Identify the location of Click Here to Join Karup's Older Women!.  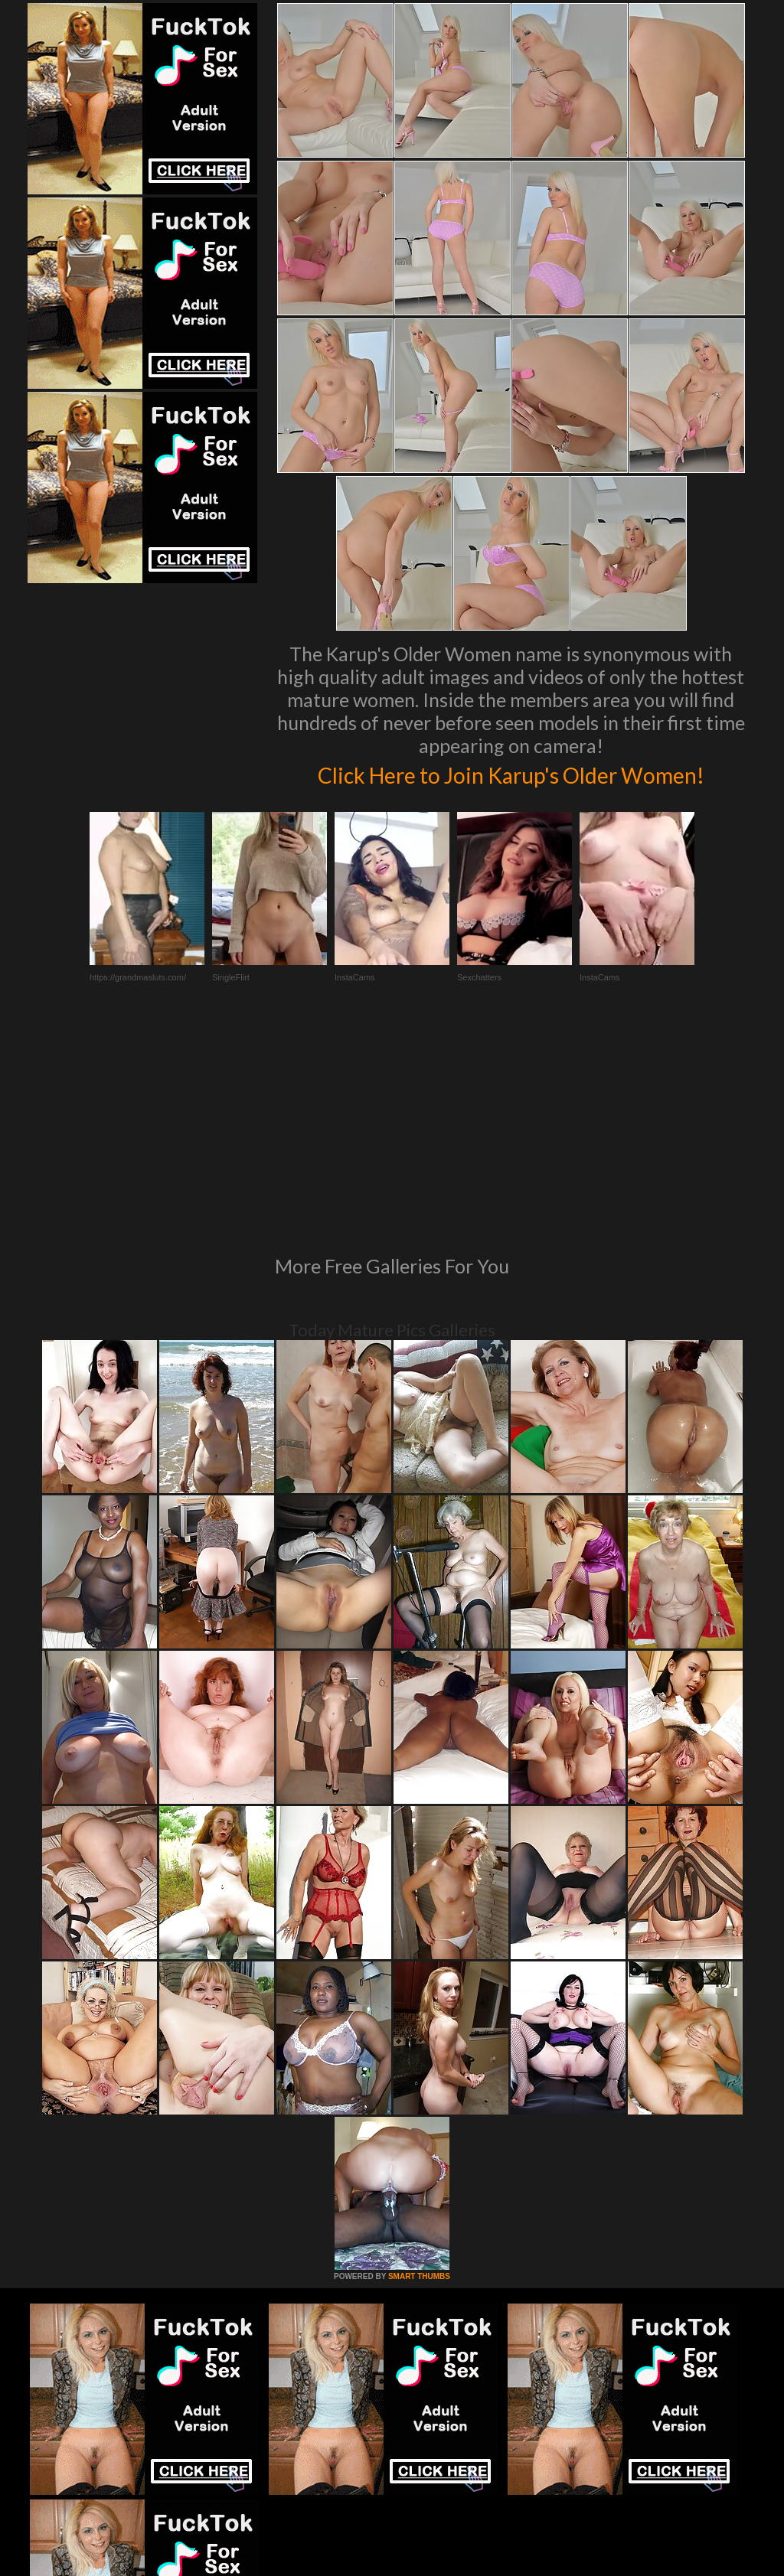
(511, 789).